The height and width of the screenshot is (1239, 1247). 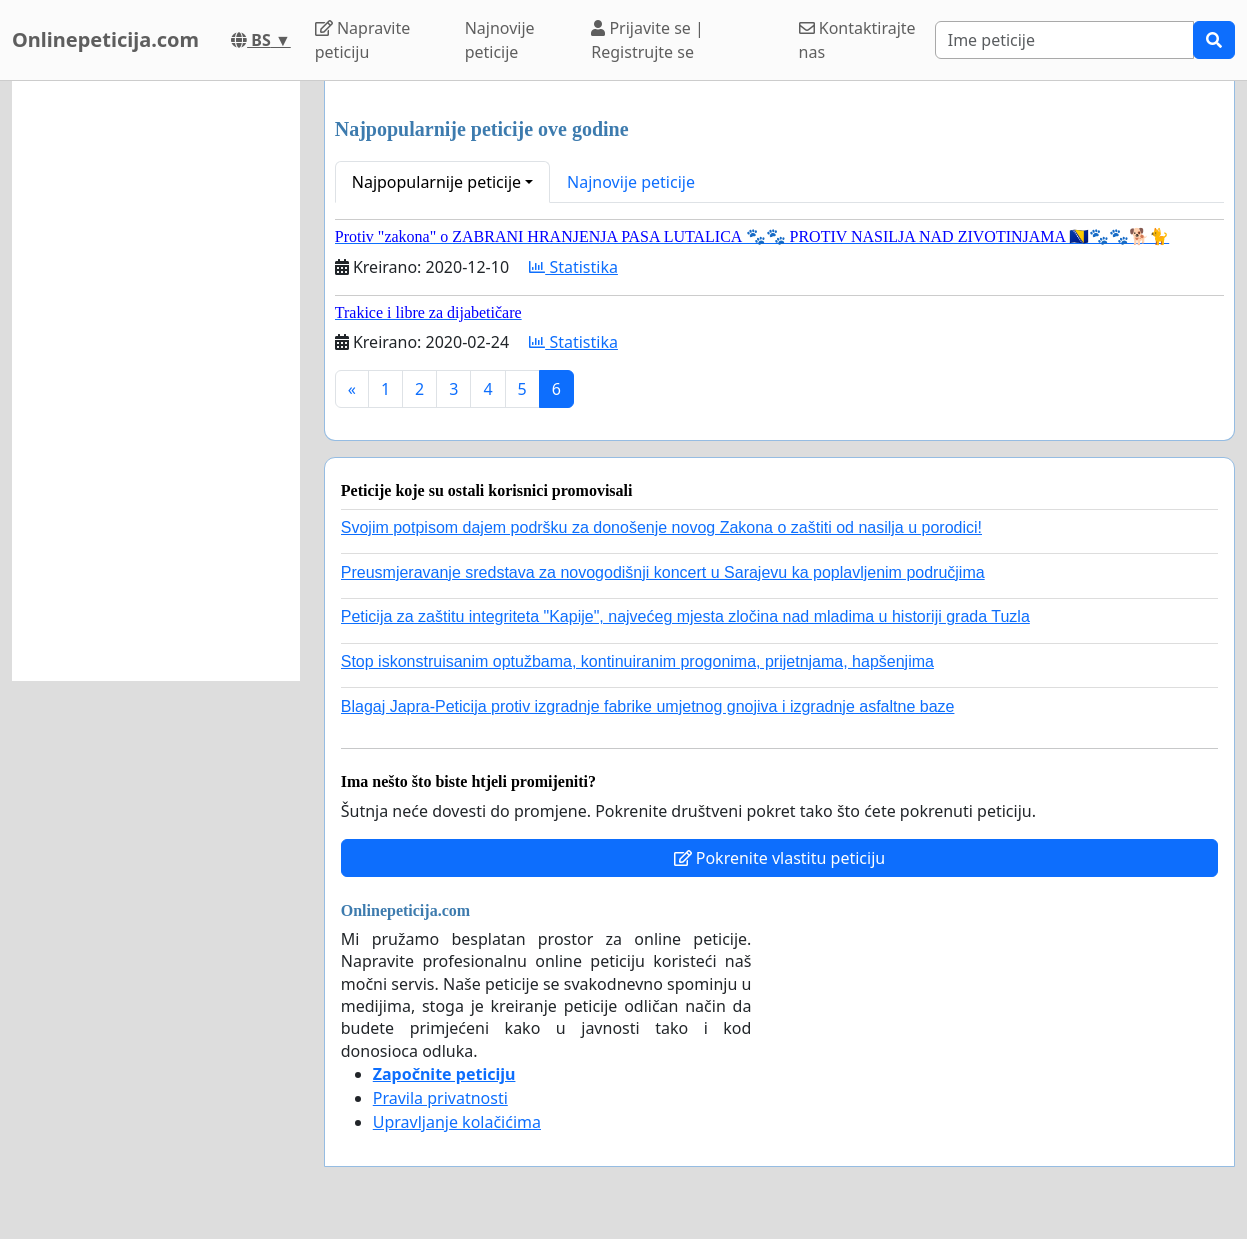 What do you see at coordinates (857, 40) in the screenshot?
I see `Kontaktirajte nas` at bounding box center [857, 40].